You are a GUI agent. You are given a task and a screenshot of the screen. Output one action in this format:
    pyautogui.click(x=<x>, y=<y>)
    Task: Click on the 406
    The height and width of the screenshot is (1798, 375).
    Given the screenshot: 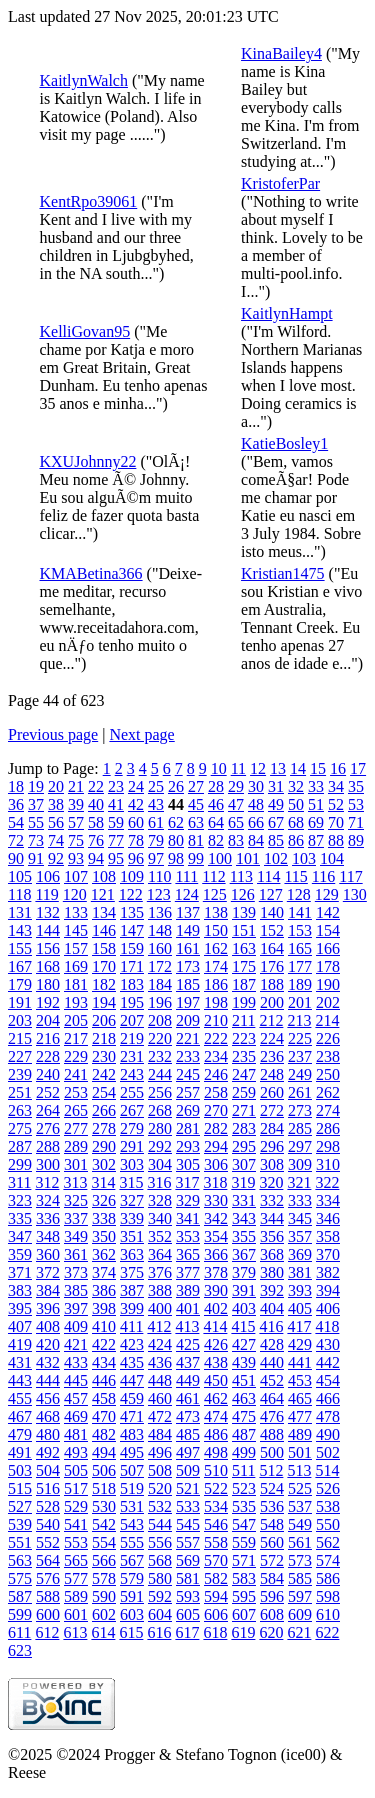 What is the action you would take?
    pyautogui.click(x=328, y=1308)
    